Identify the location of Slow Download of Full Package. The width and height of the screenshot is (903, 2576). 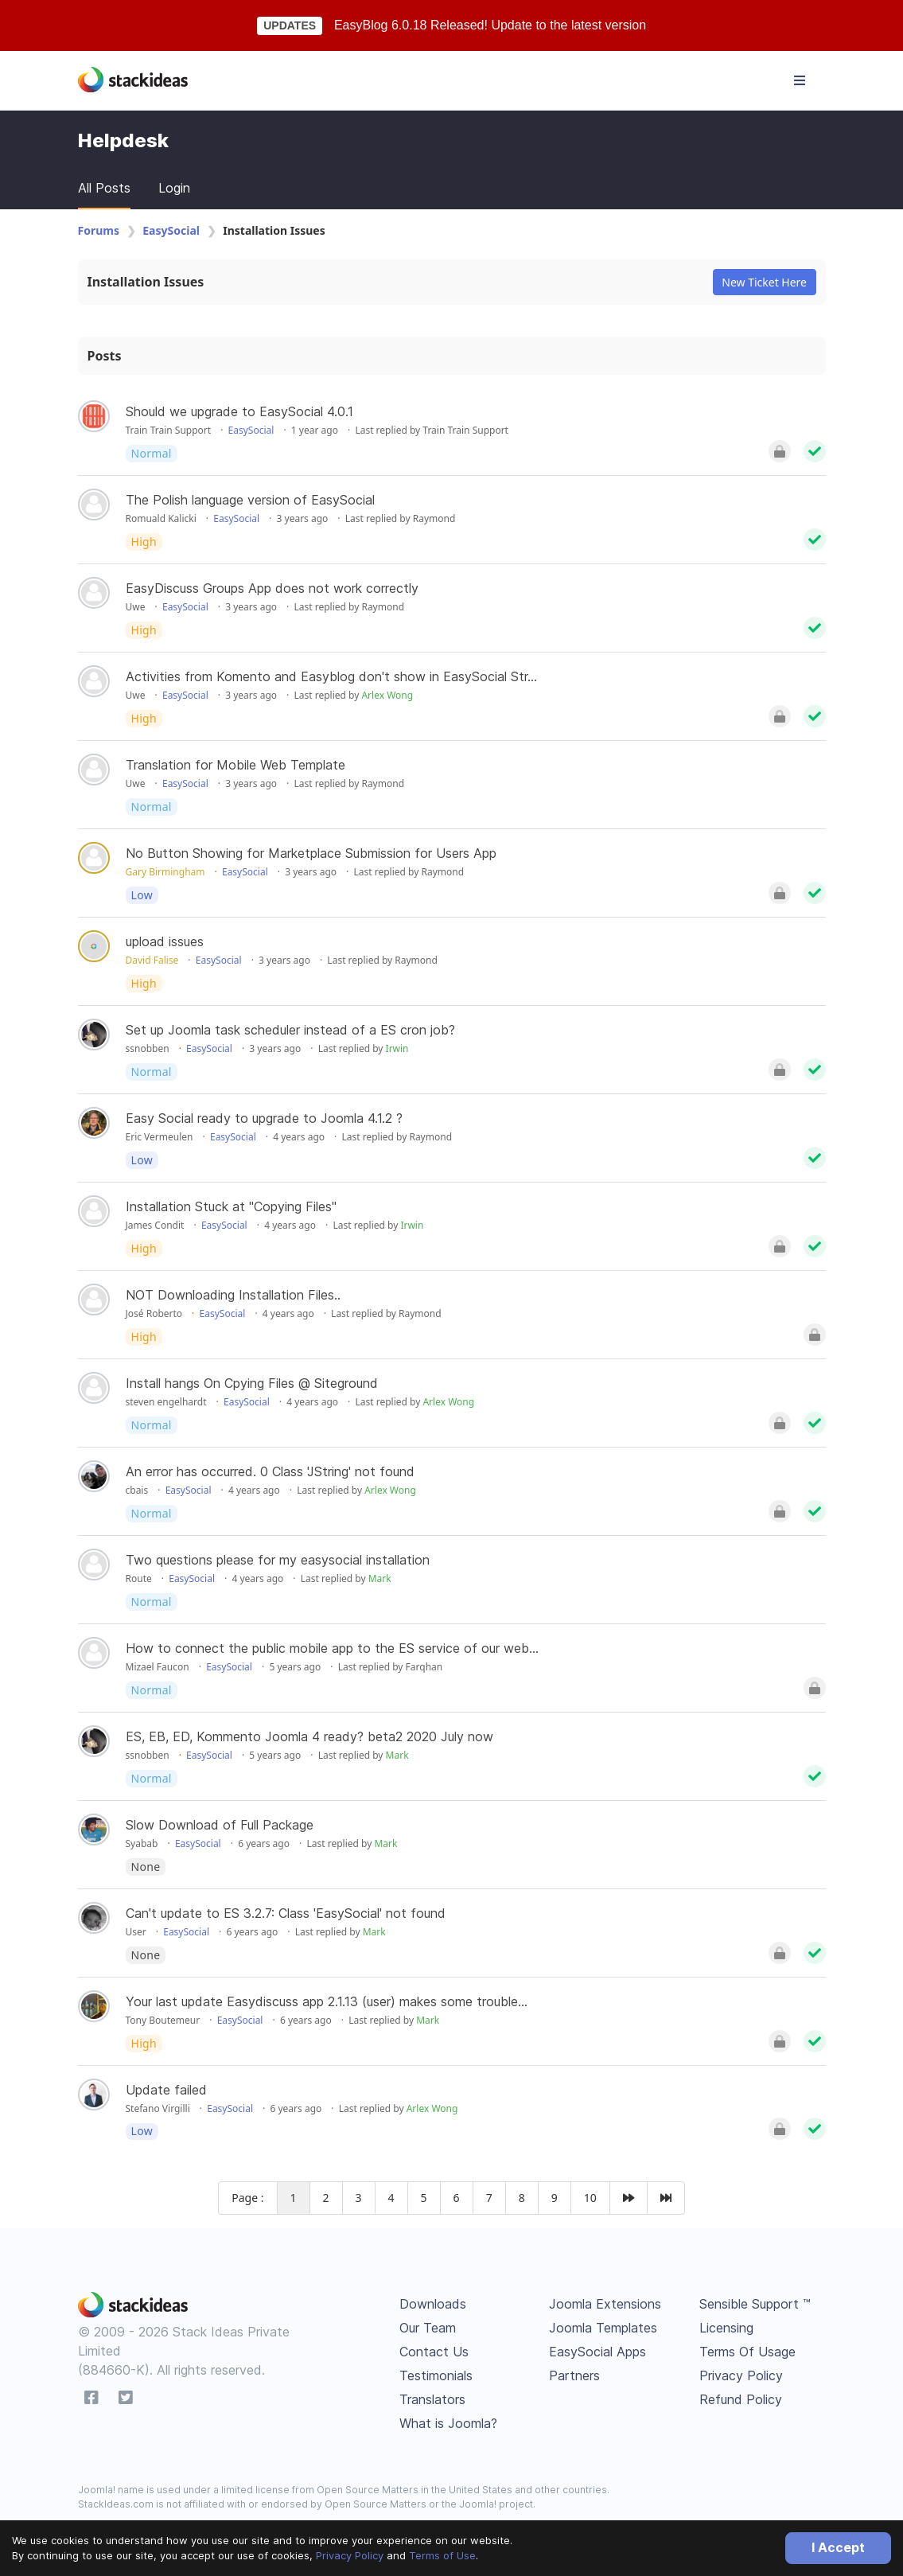
(219, 1825).